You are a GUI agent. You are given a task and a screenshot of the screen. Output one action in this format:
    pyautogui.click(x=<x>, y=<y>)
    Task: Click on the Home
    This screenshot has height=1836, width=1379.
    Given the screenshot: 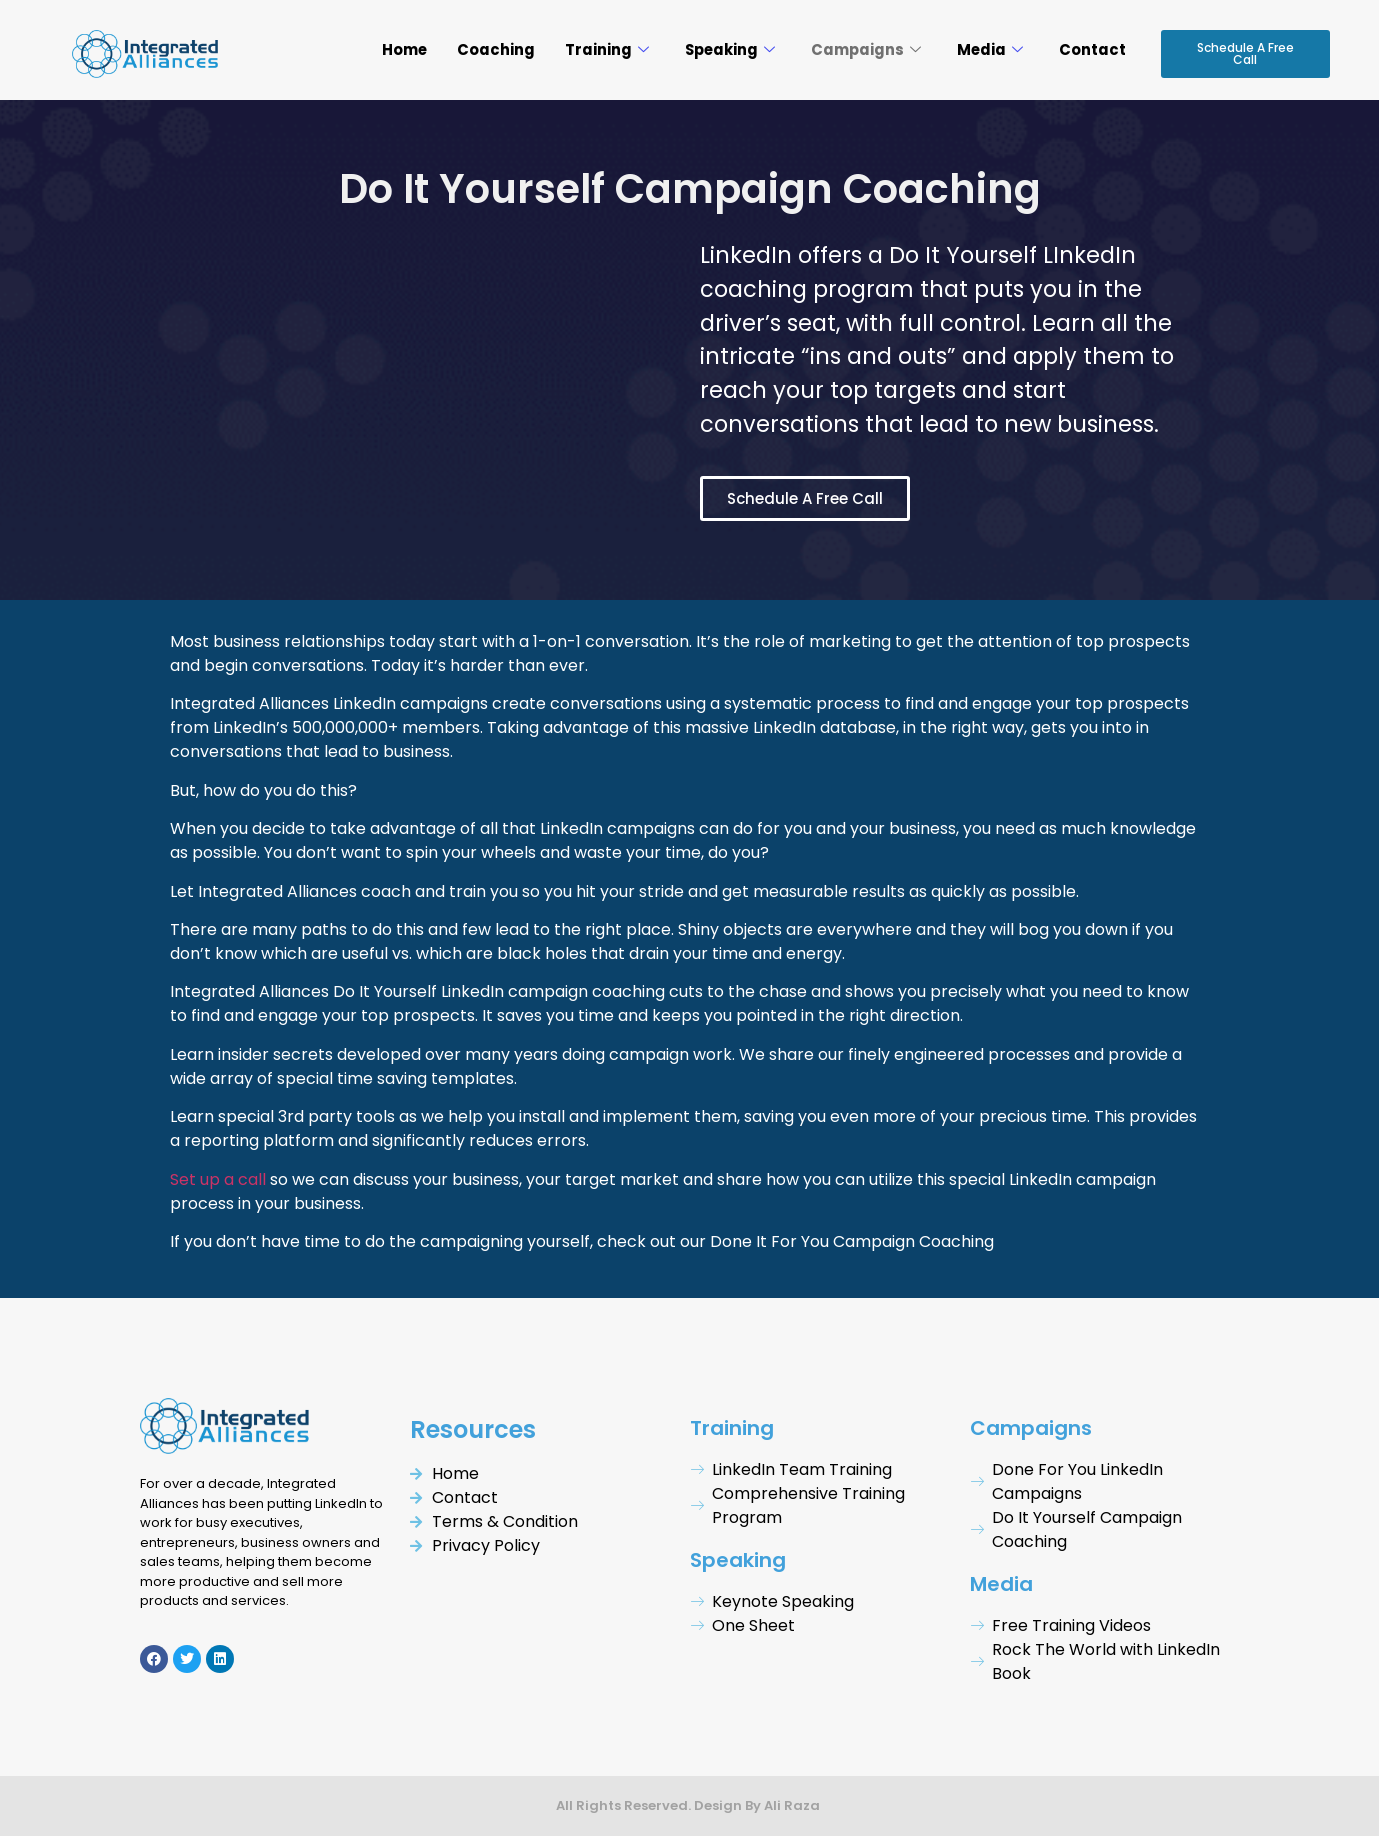 What is the action you would take?
    pyautogui.click(x=397, y=49)
    